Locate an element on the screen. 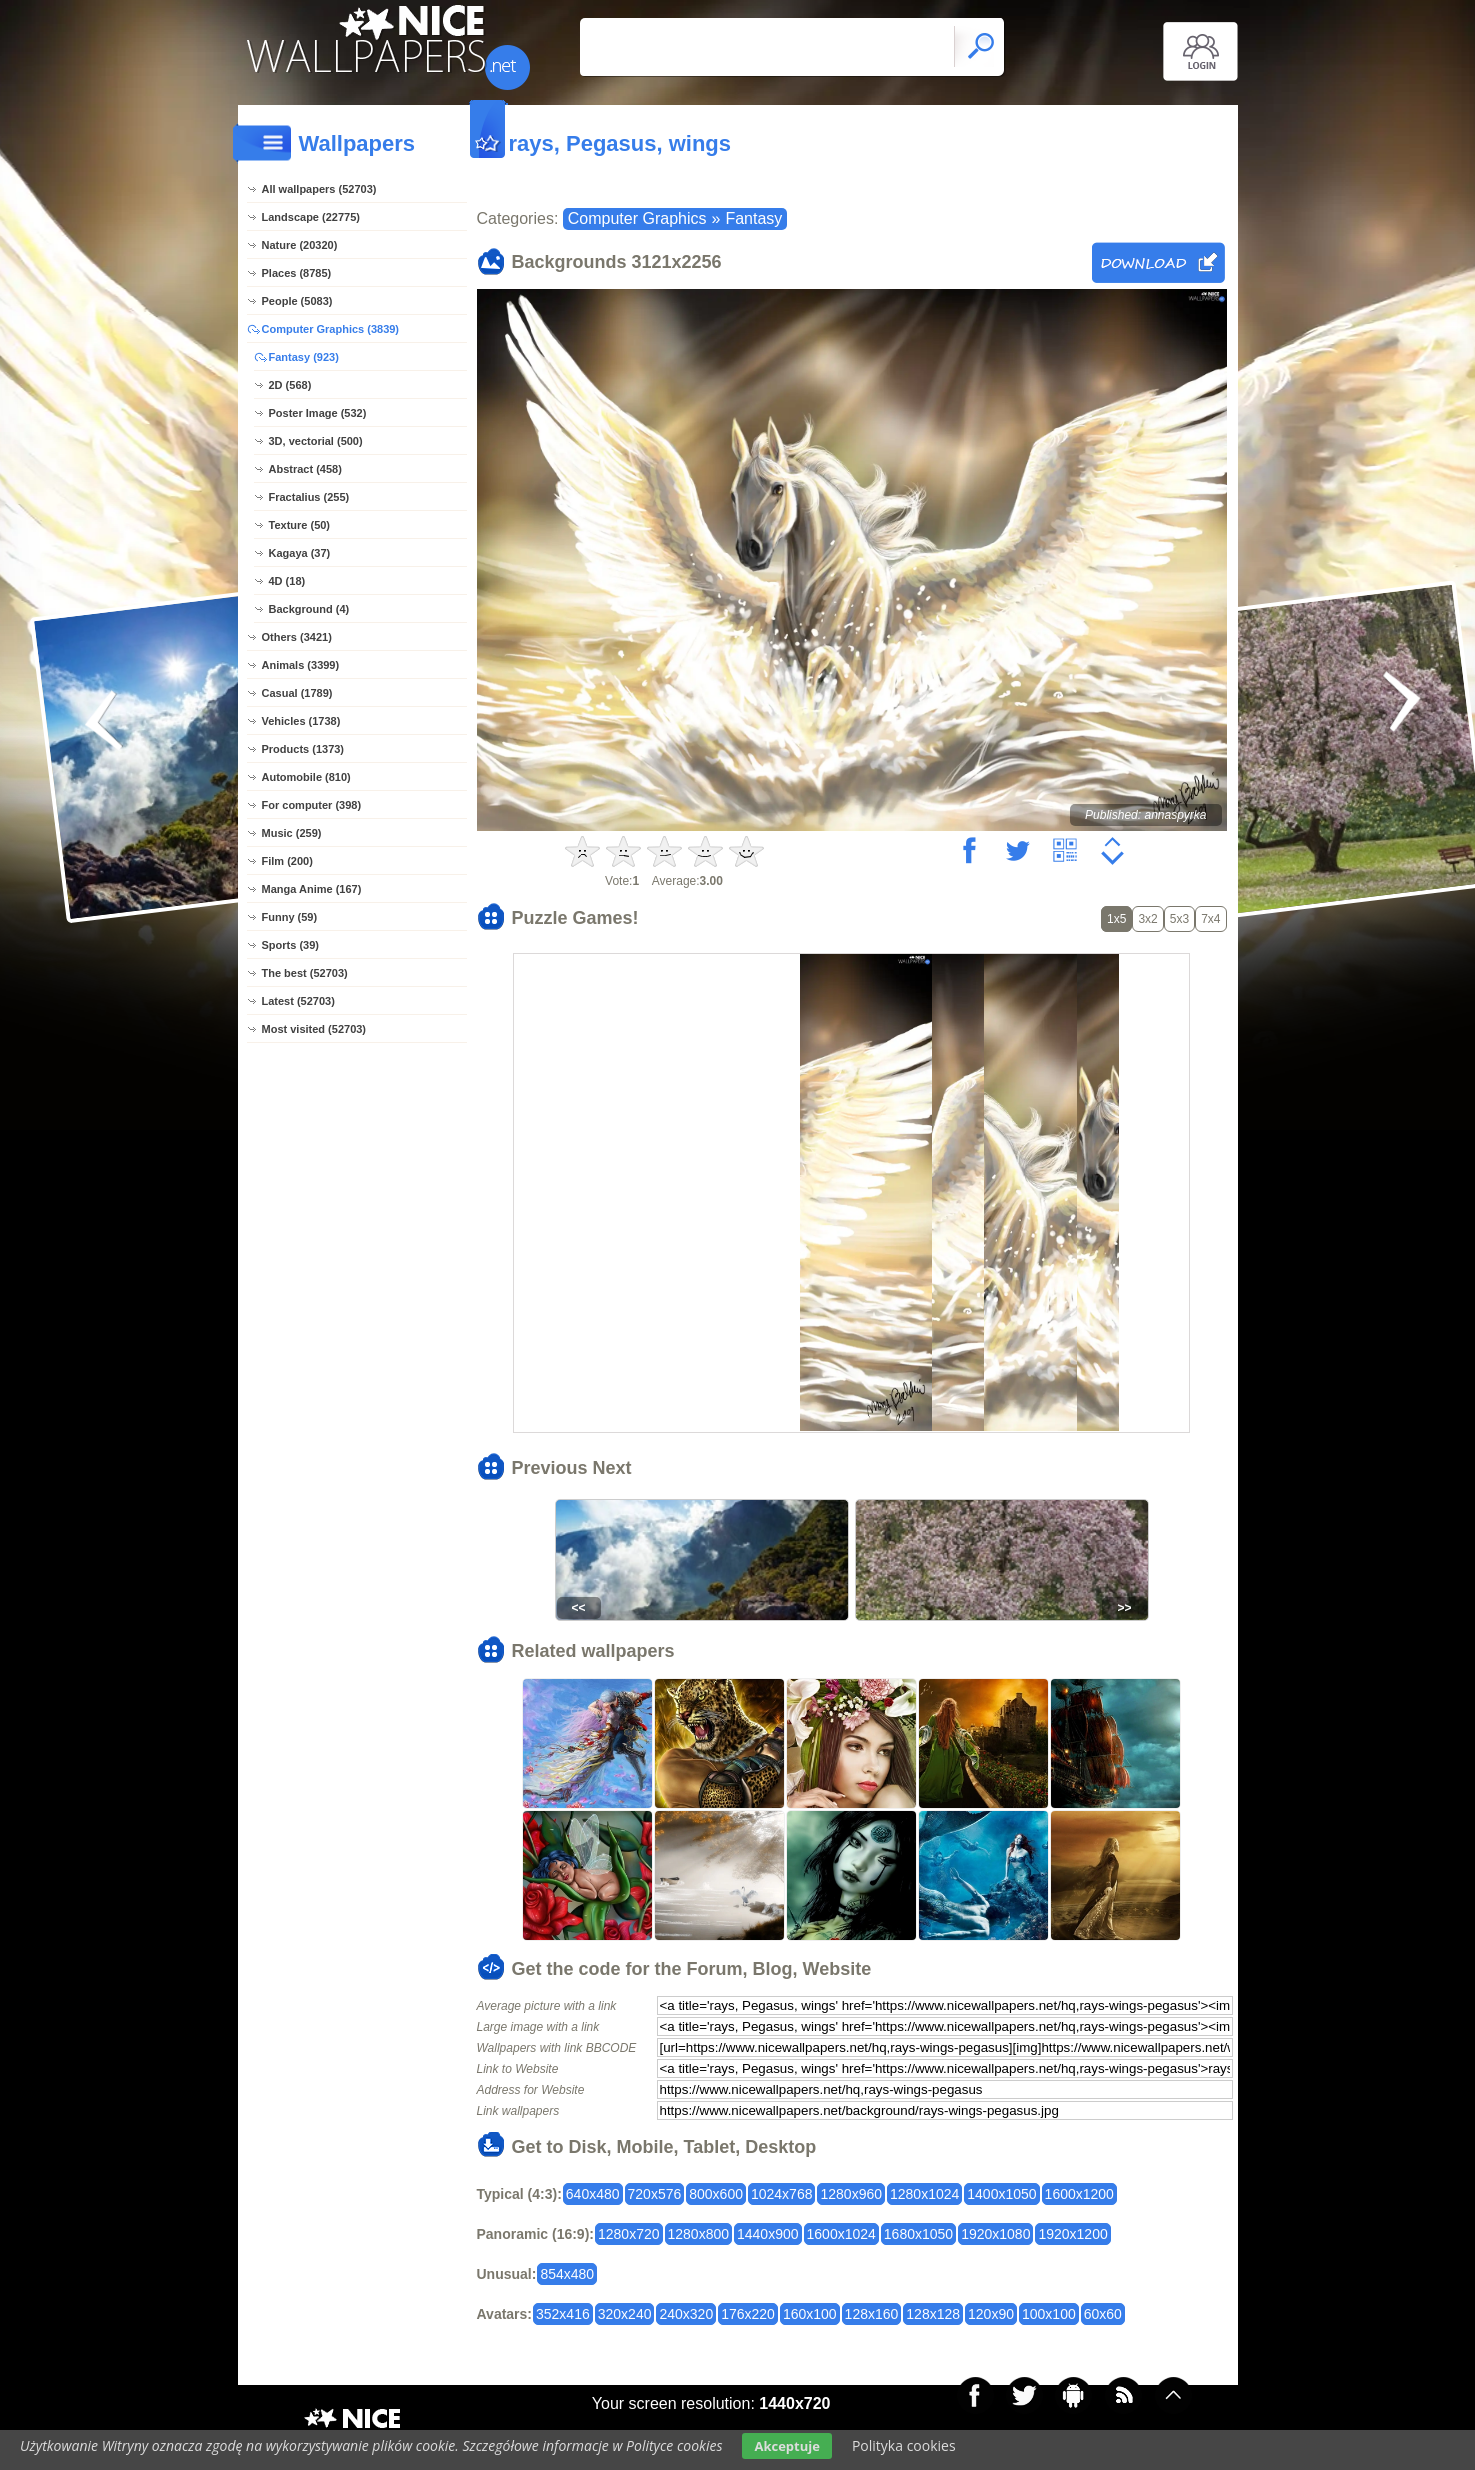  Fantasy is located at coordinates (753, 218).